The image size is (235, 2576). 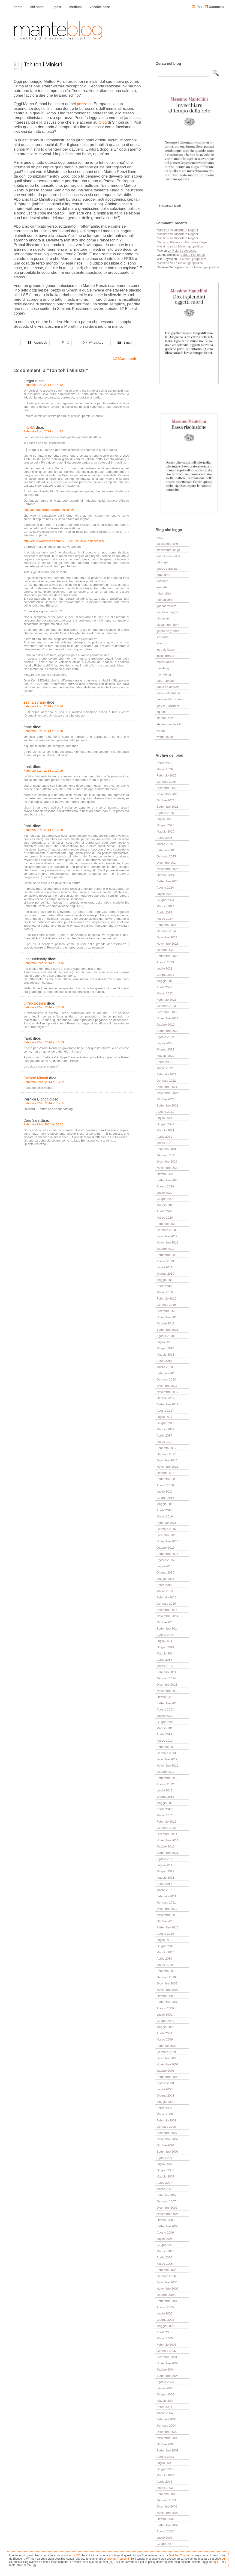 I want to click on Aprile 2017, so click(x=164, y=1435).